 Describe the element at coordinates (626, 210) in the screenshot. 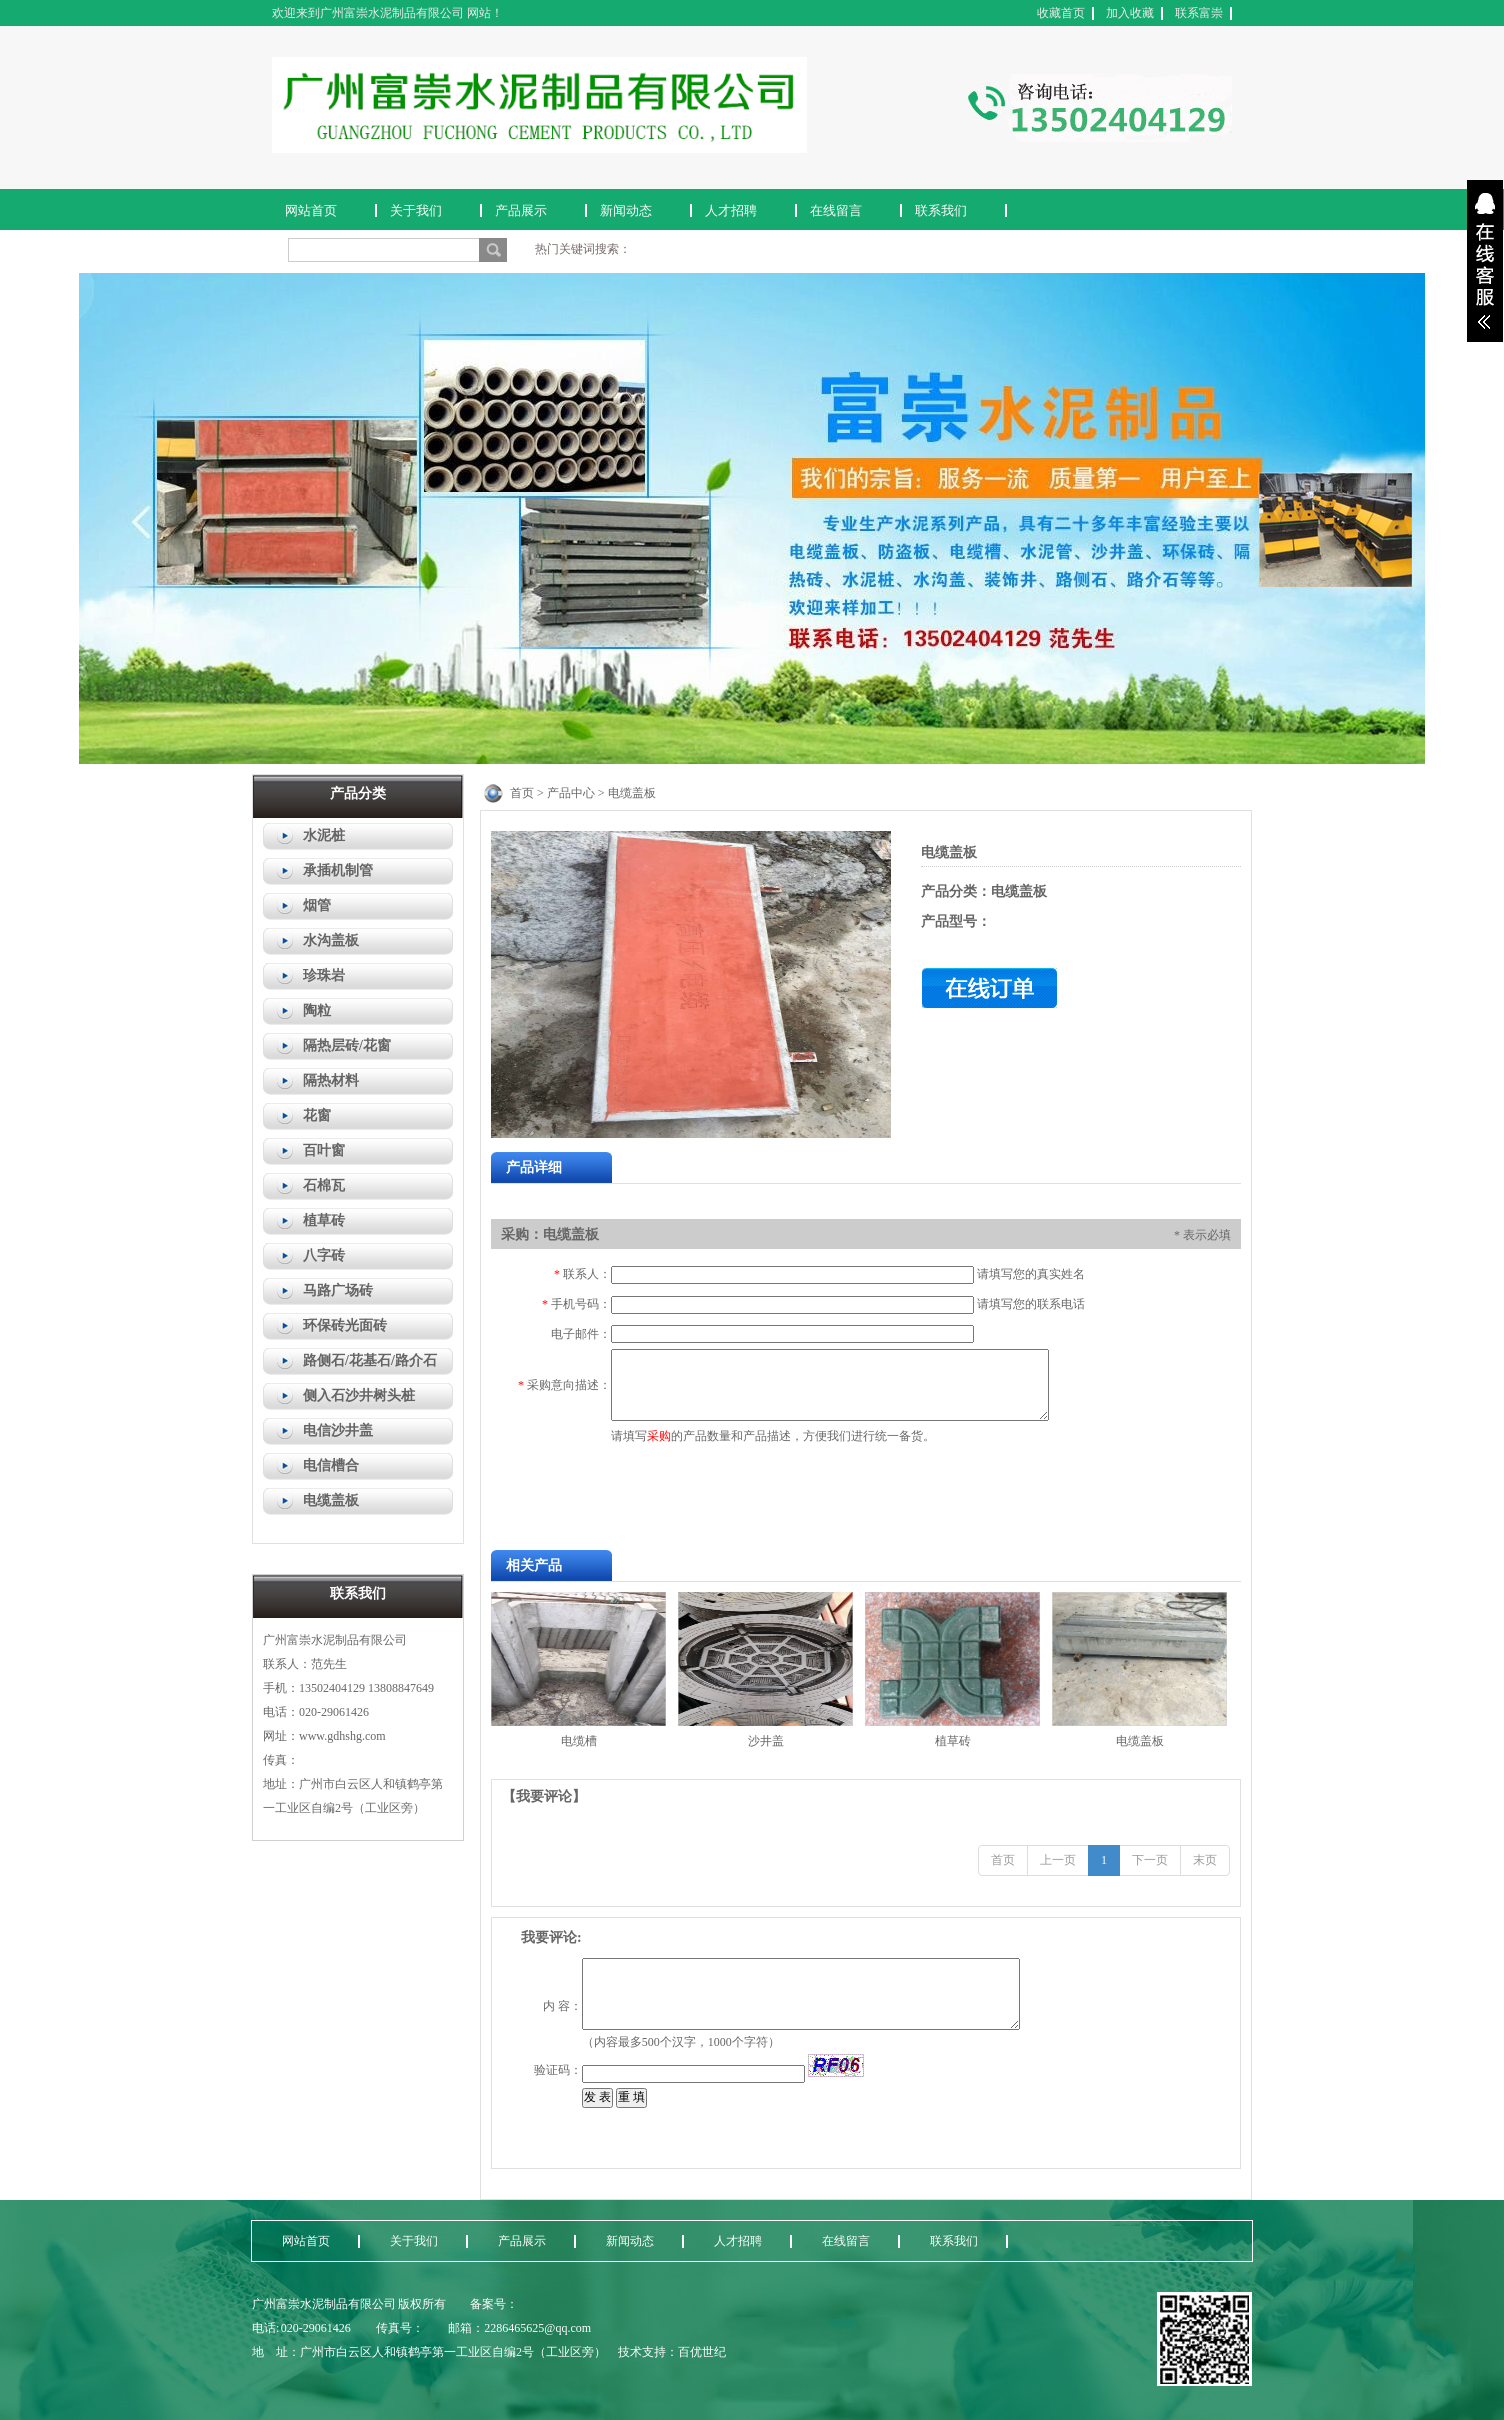

I see `新闻动态` at that location.